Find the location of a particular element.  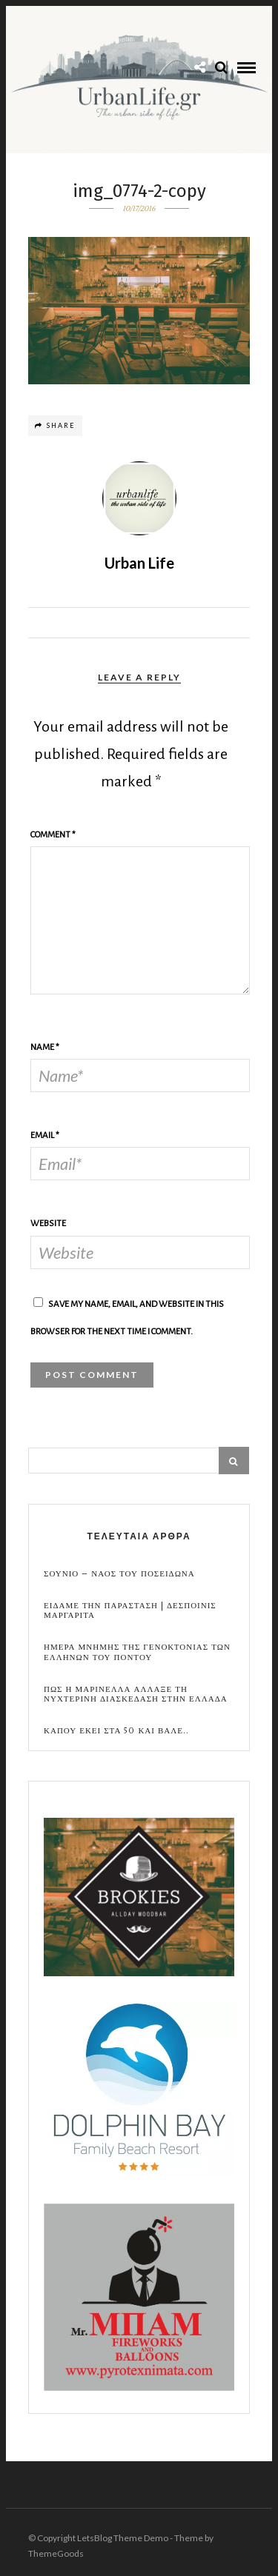

Πως η Μαρινελλα αλλαξε τη νυχτερινη διασκεδαση στην Ελλαδα is located at coordinates (136, 1694).